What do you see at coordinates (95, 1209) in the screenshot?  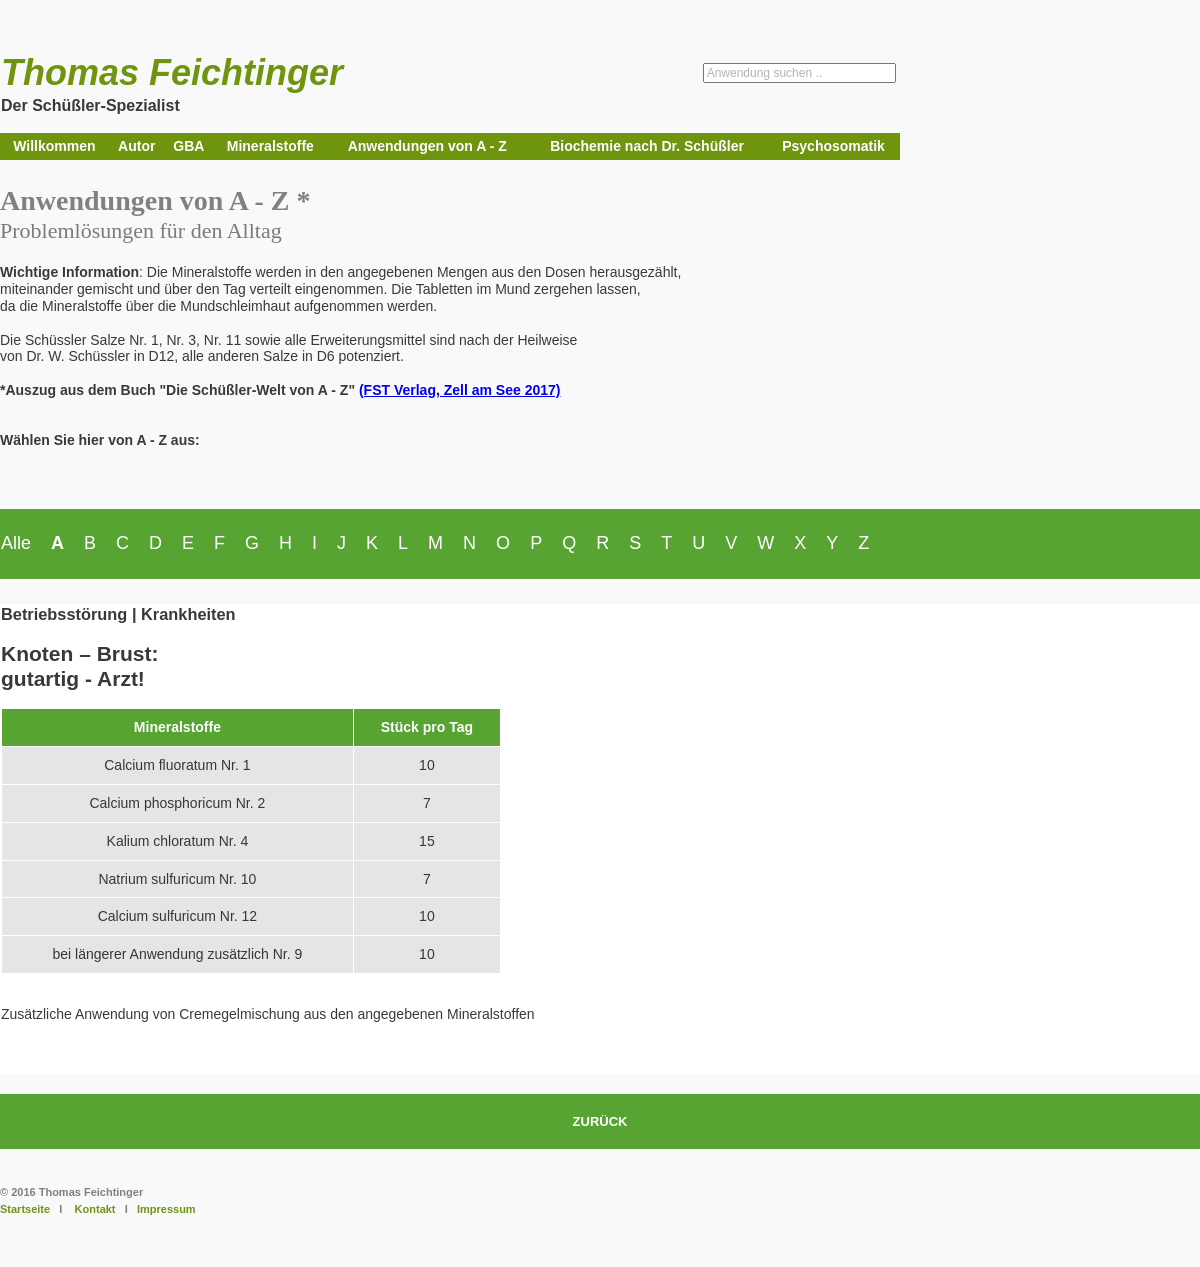 I see `Kontakt` at bounding box center [95, 1209].